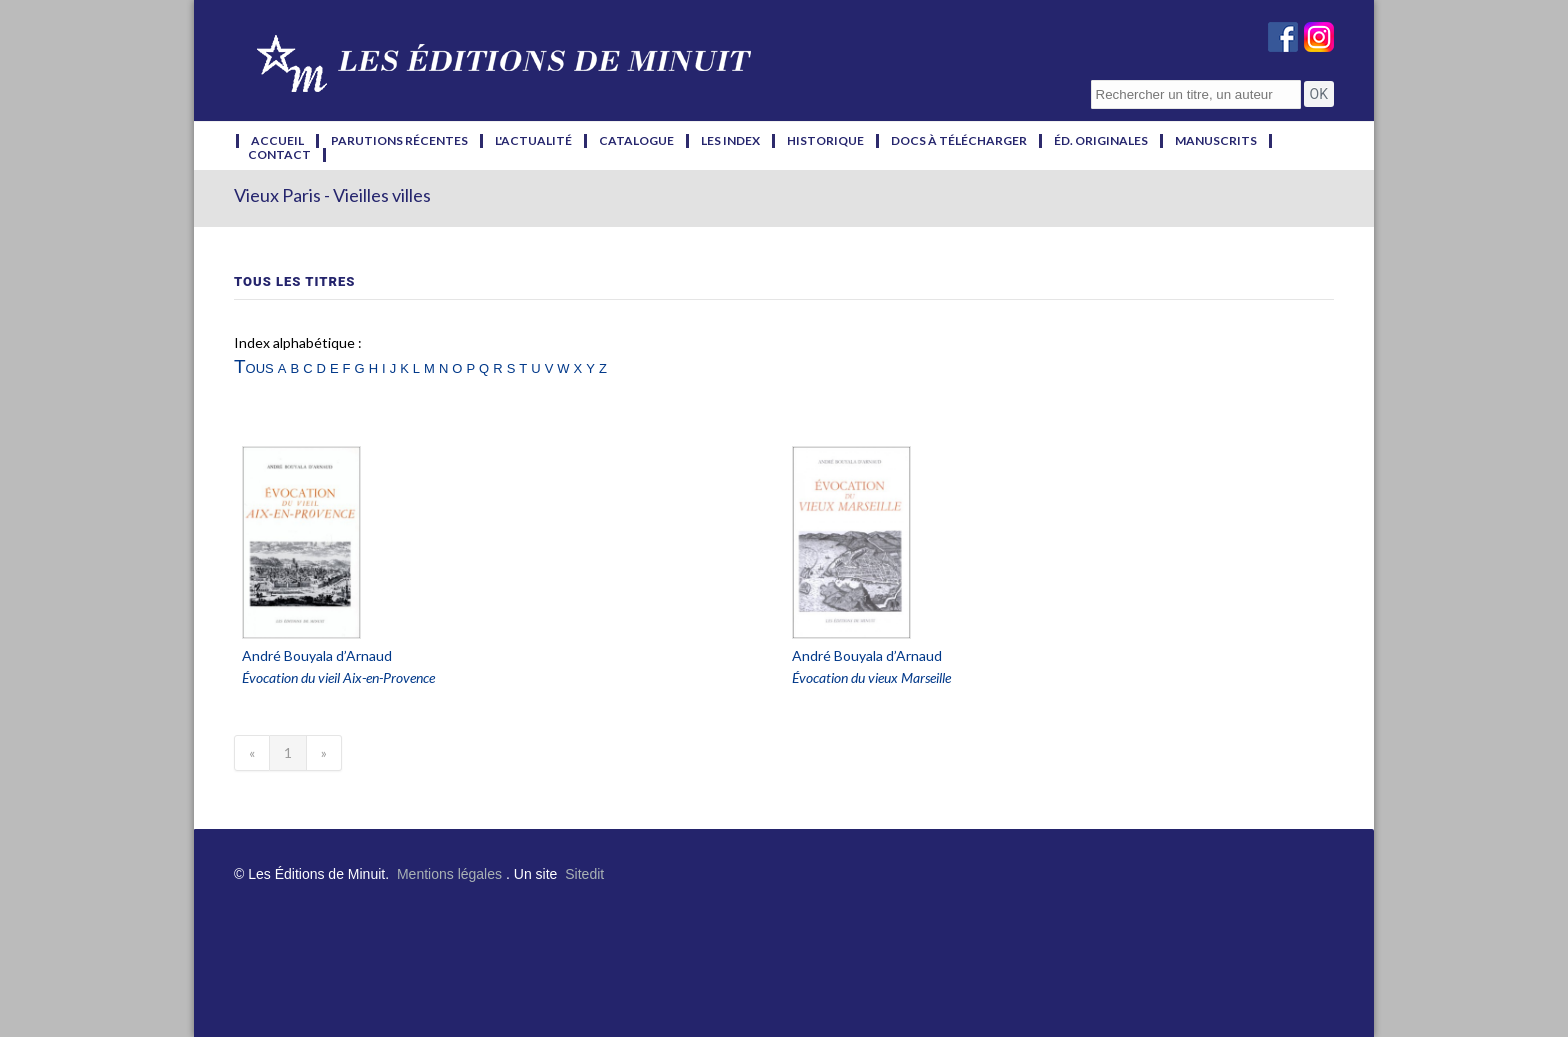  Describe the element at coordinates (636, 141) in the screenshot. I see `catalogue` at that location.